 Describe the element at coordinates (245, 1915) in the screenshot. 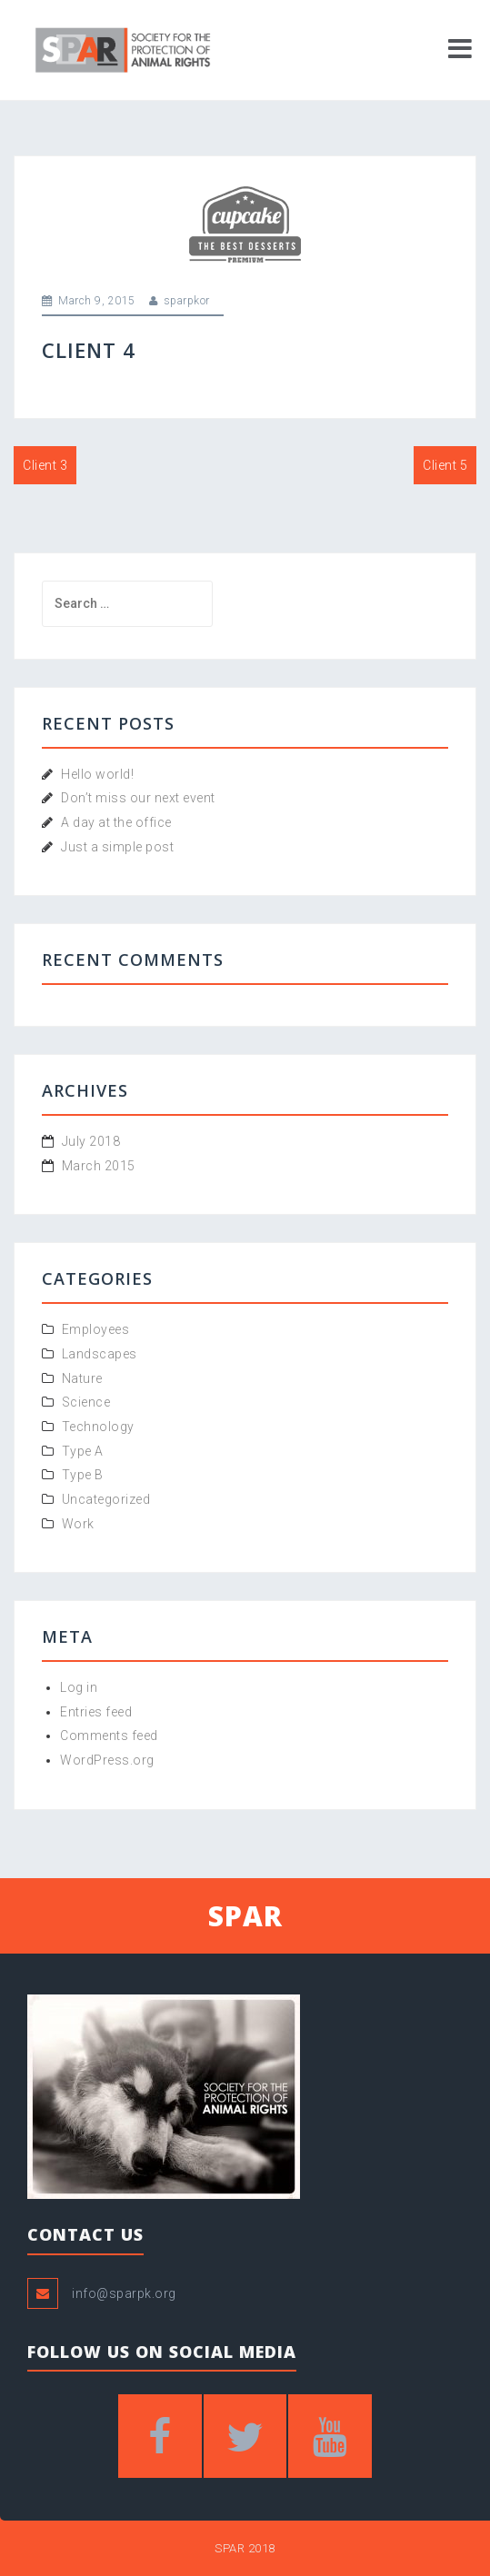

I see `SPAR` at that location.